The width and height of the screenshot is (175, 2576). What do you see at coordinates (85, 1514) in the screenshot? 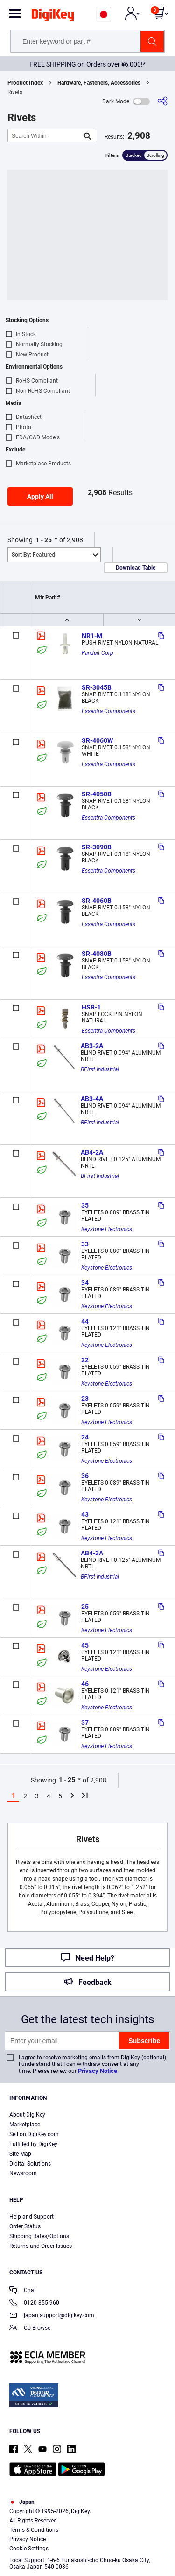
I see `43` at bounding box center [85, 1514].